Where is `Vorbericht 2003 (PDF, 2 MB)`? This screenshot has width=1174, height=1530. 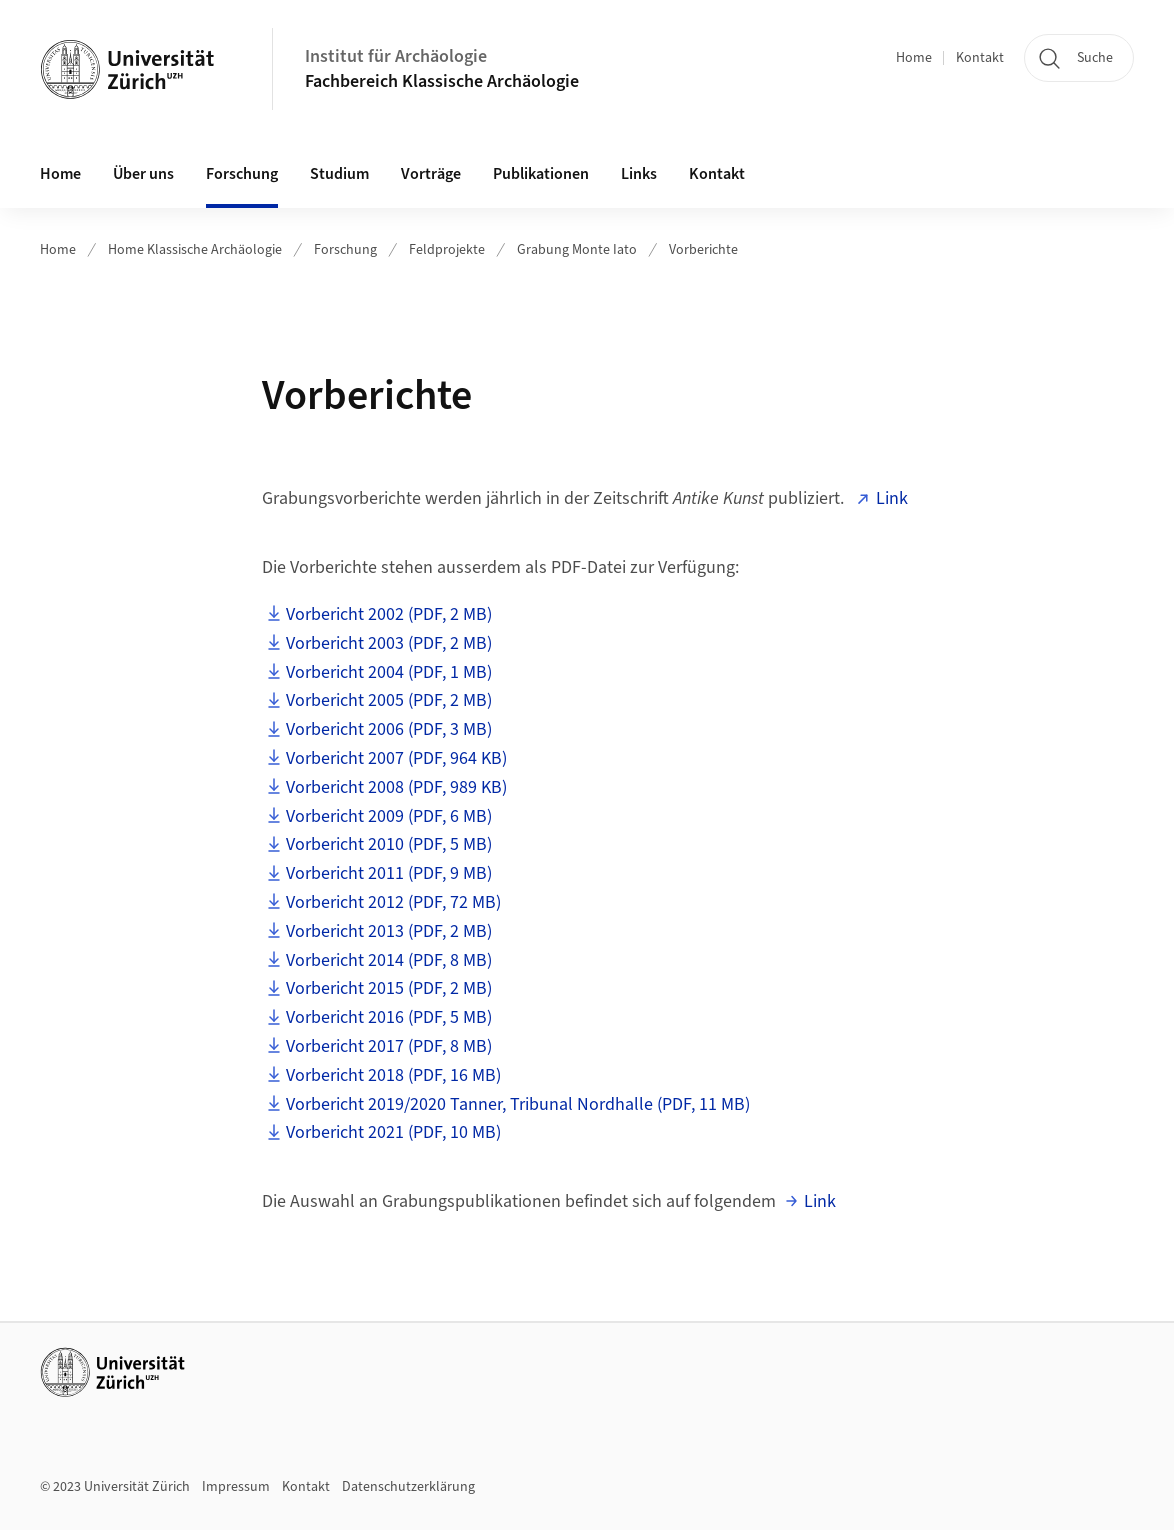 Vorbericht 2003 (PDF, 2 MB) is located at coordinates (389, 643).